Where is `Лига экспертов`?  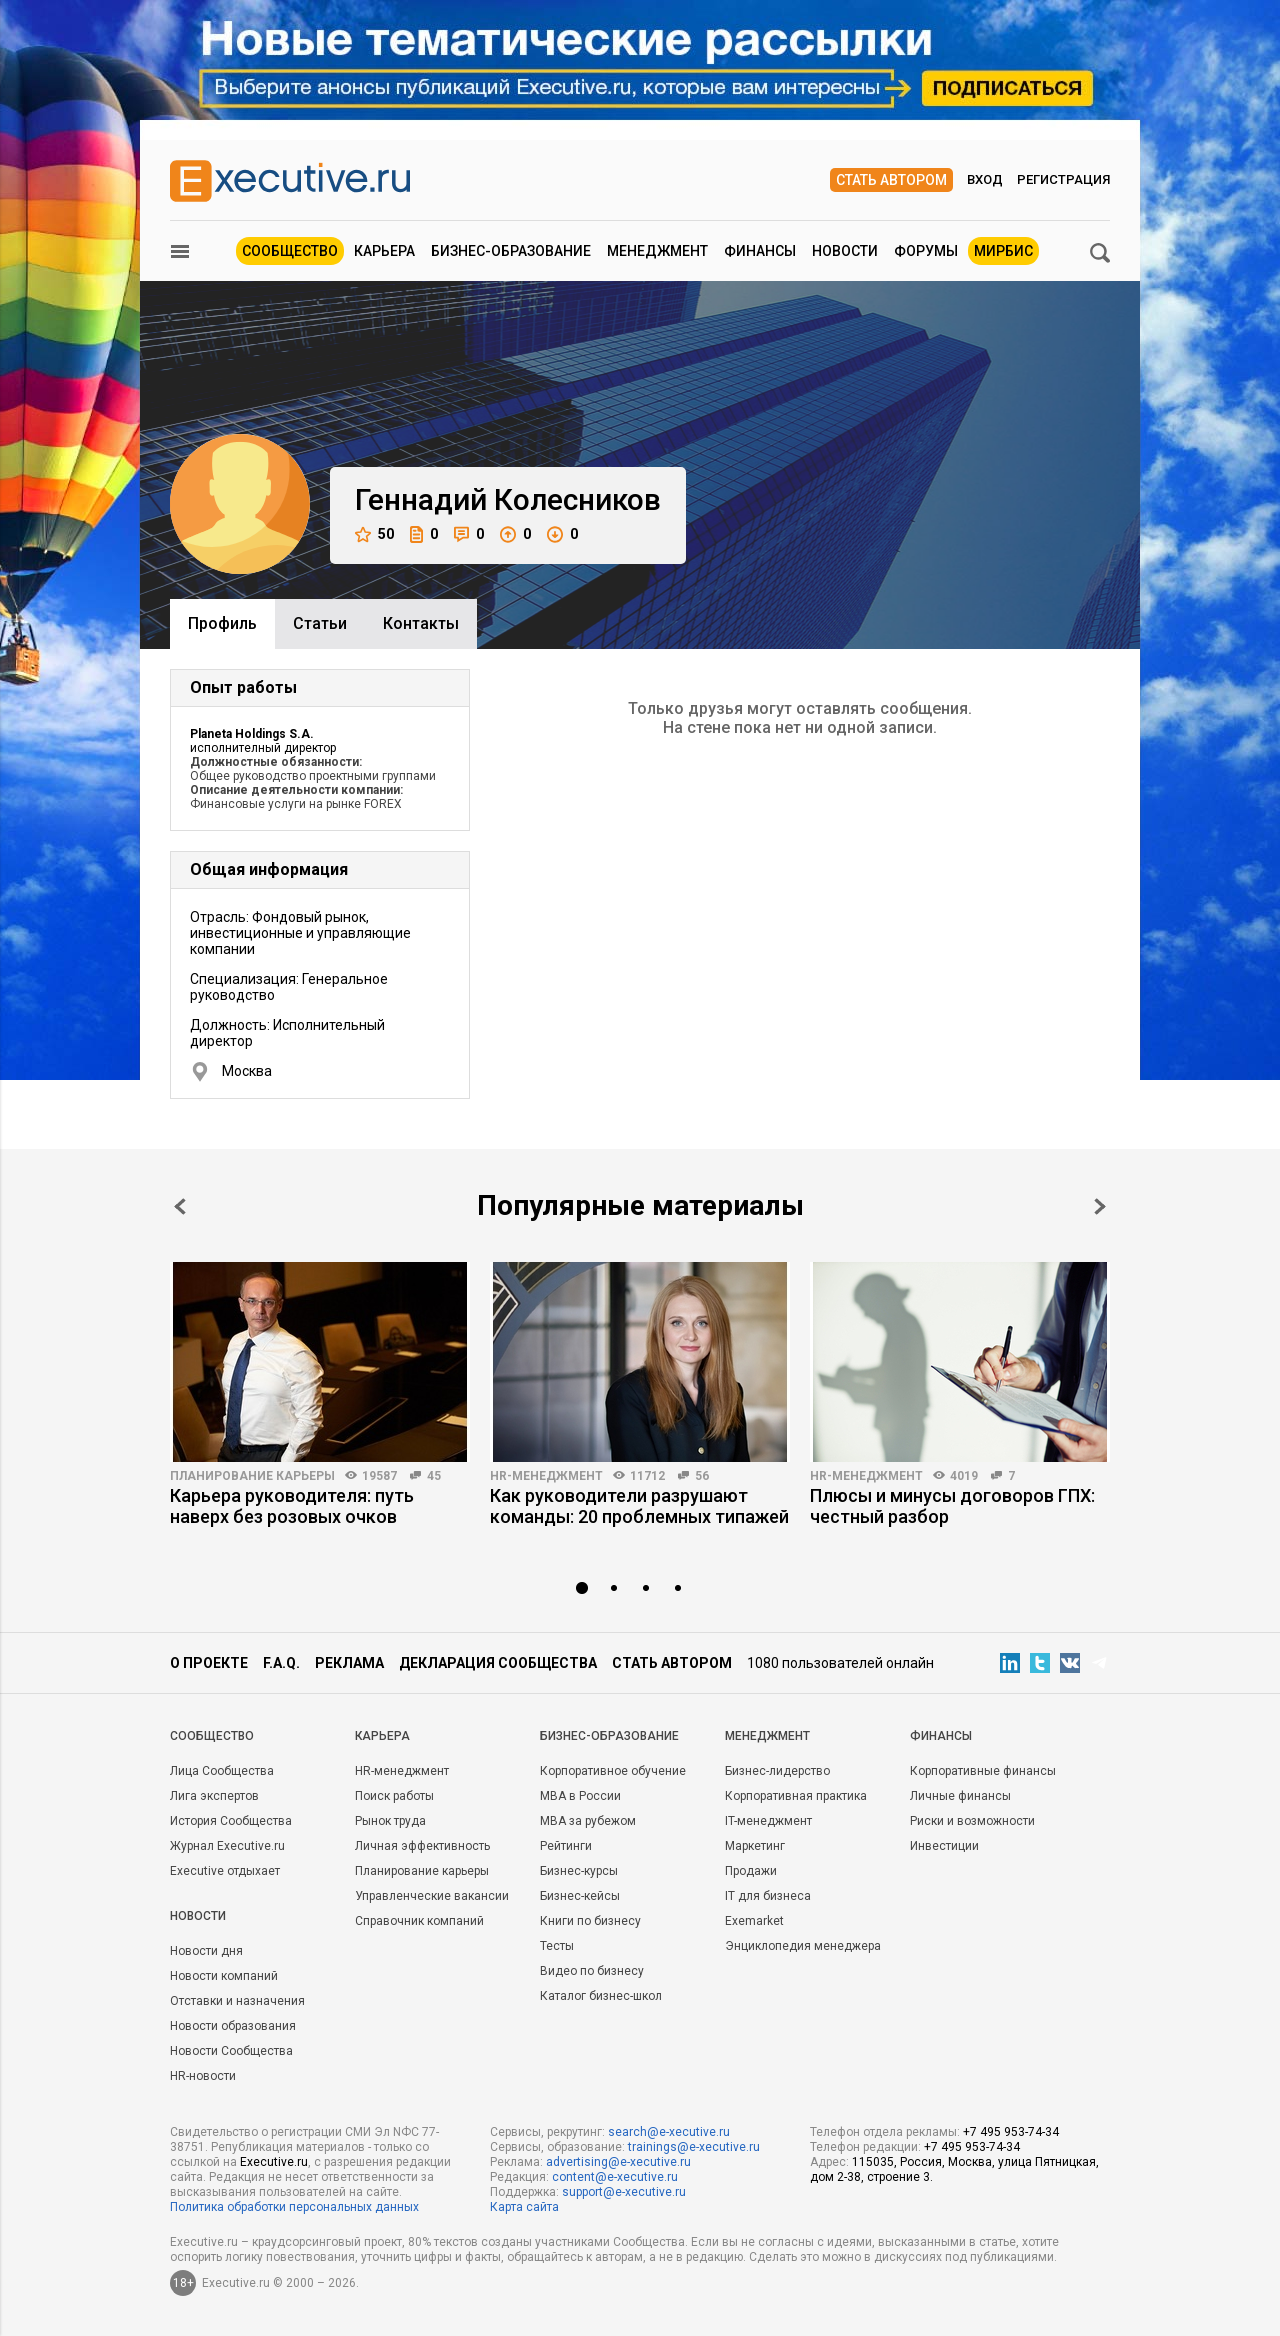
Лига экспертов is located at coordinates (214, 1796).